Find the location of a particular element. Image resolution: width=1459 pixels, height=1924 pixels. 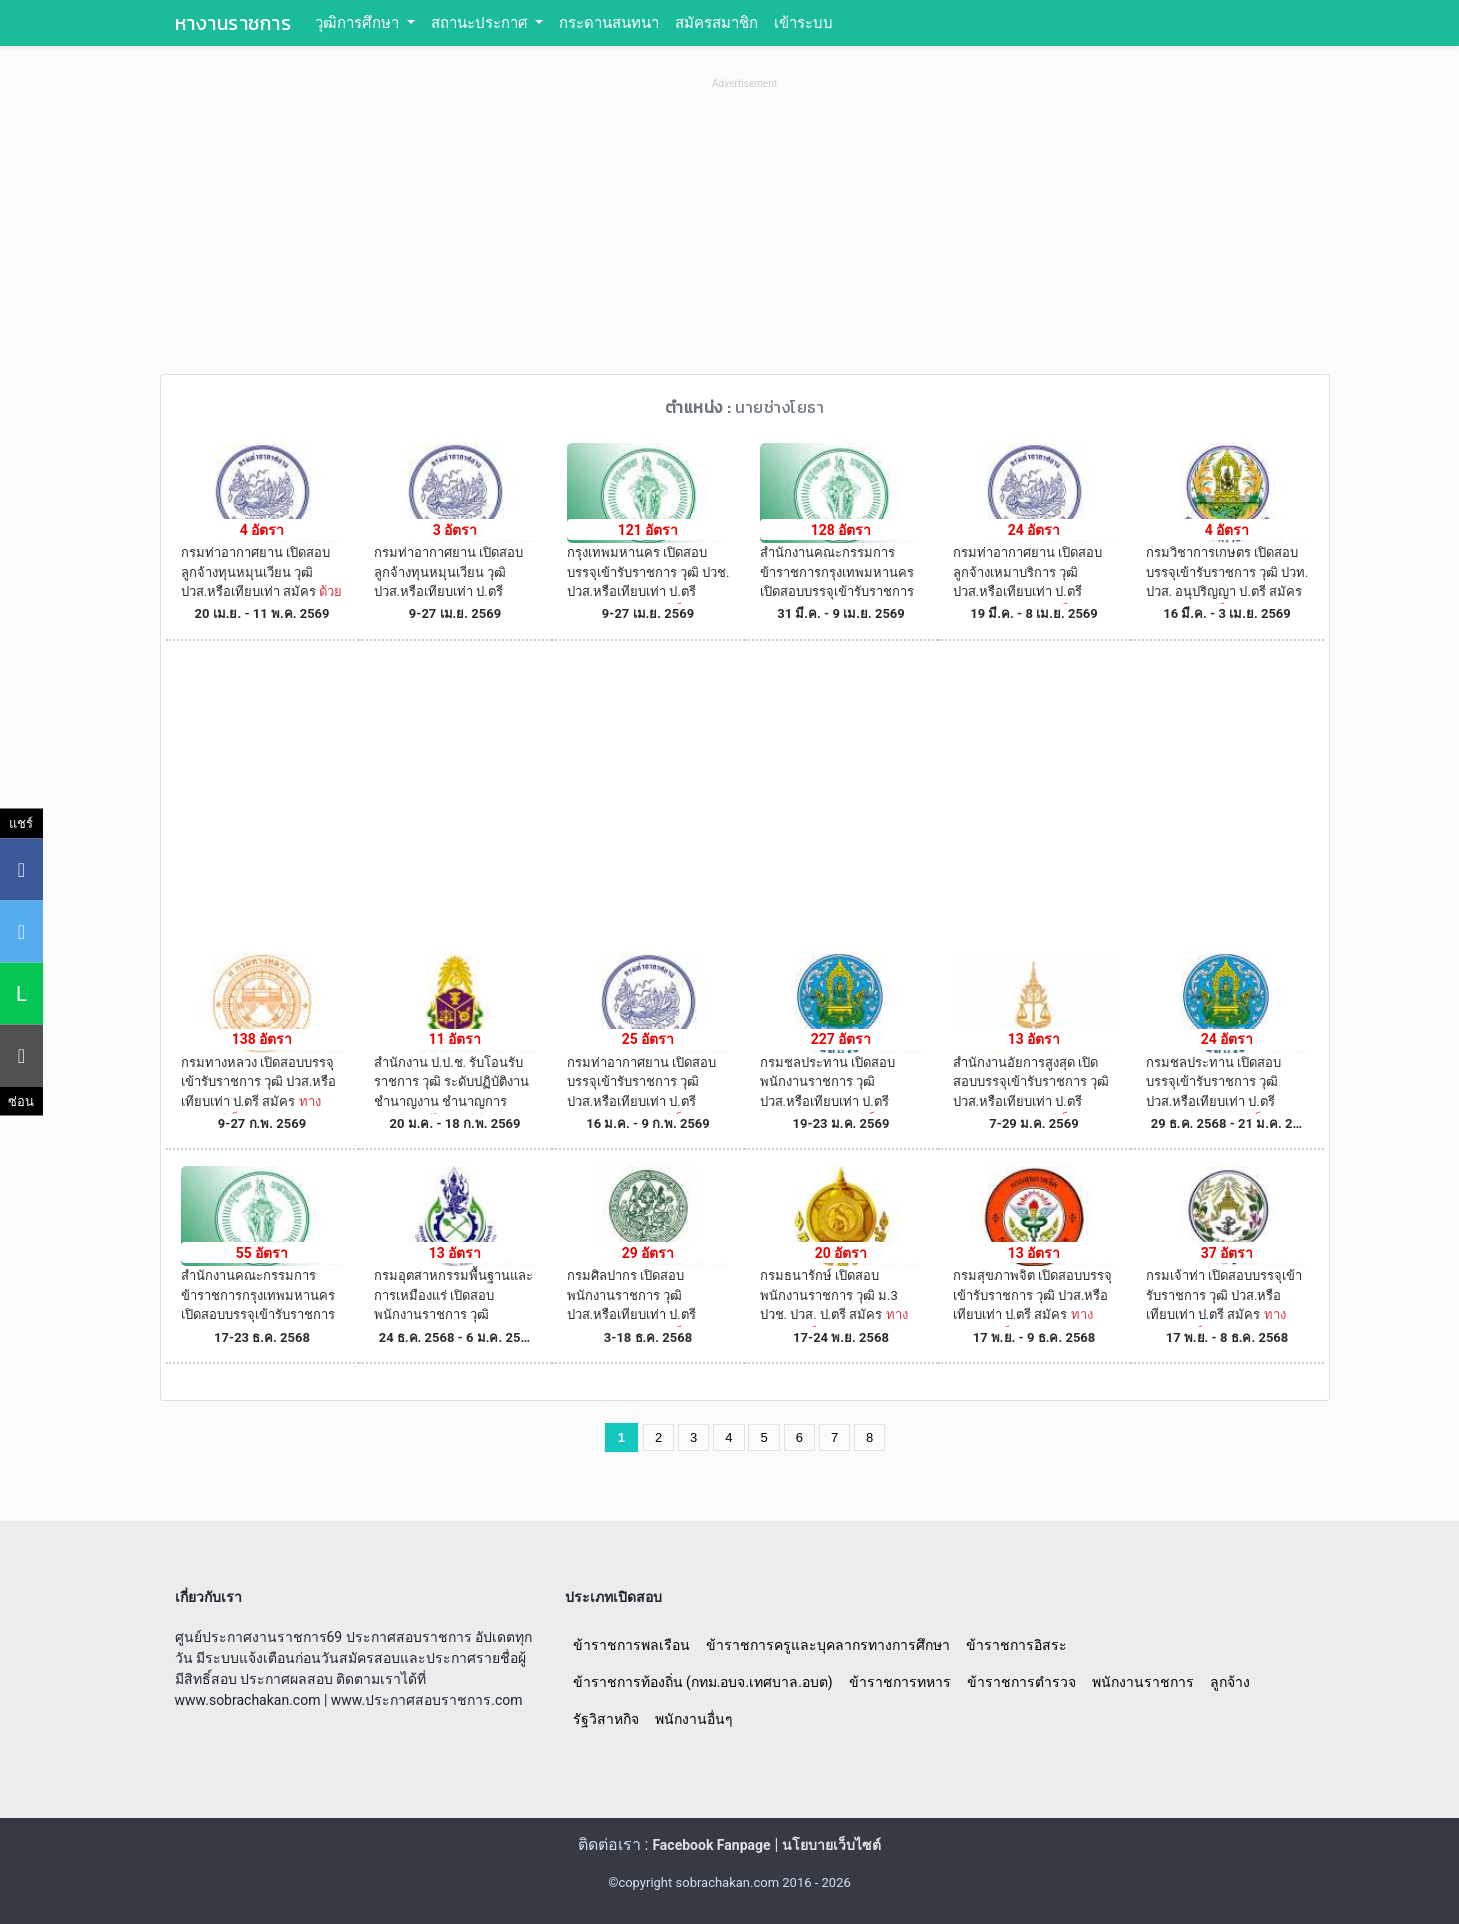

[คัดลอกลิงค์] is located at coordinates (21, 1055).